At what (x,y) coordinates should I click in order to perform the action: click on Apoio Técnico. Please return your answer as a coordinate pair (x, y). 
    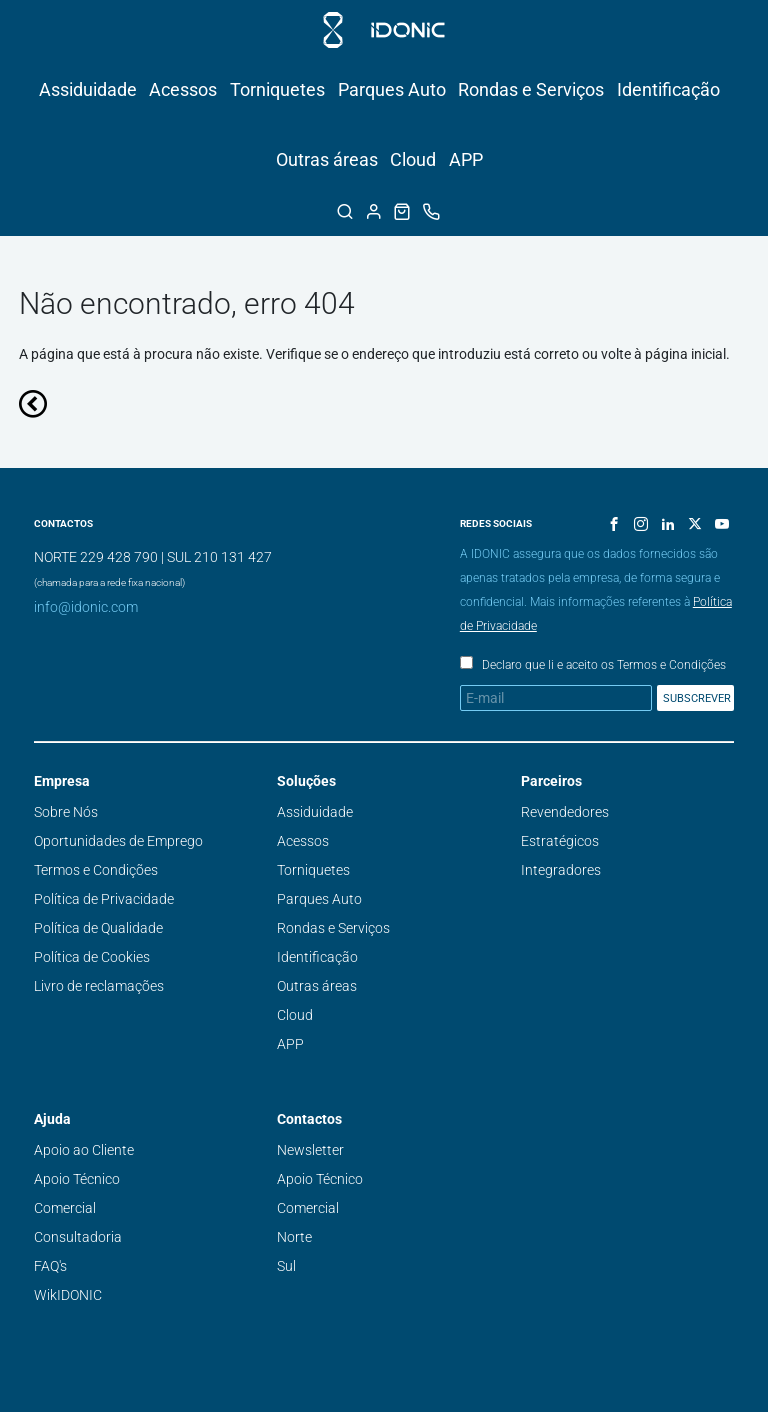
    Looking at the image, I should click on (77, 1179).